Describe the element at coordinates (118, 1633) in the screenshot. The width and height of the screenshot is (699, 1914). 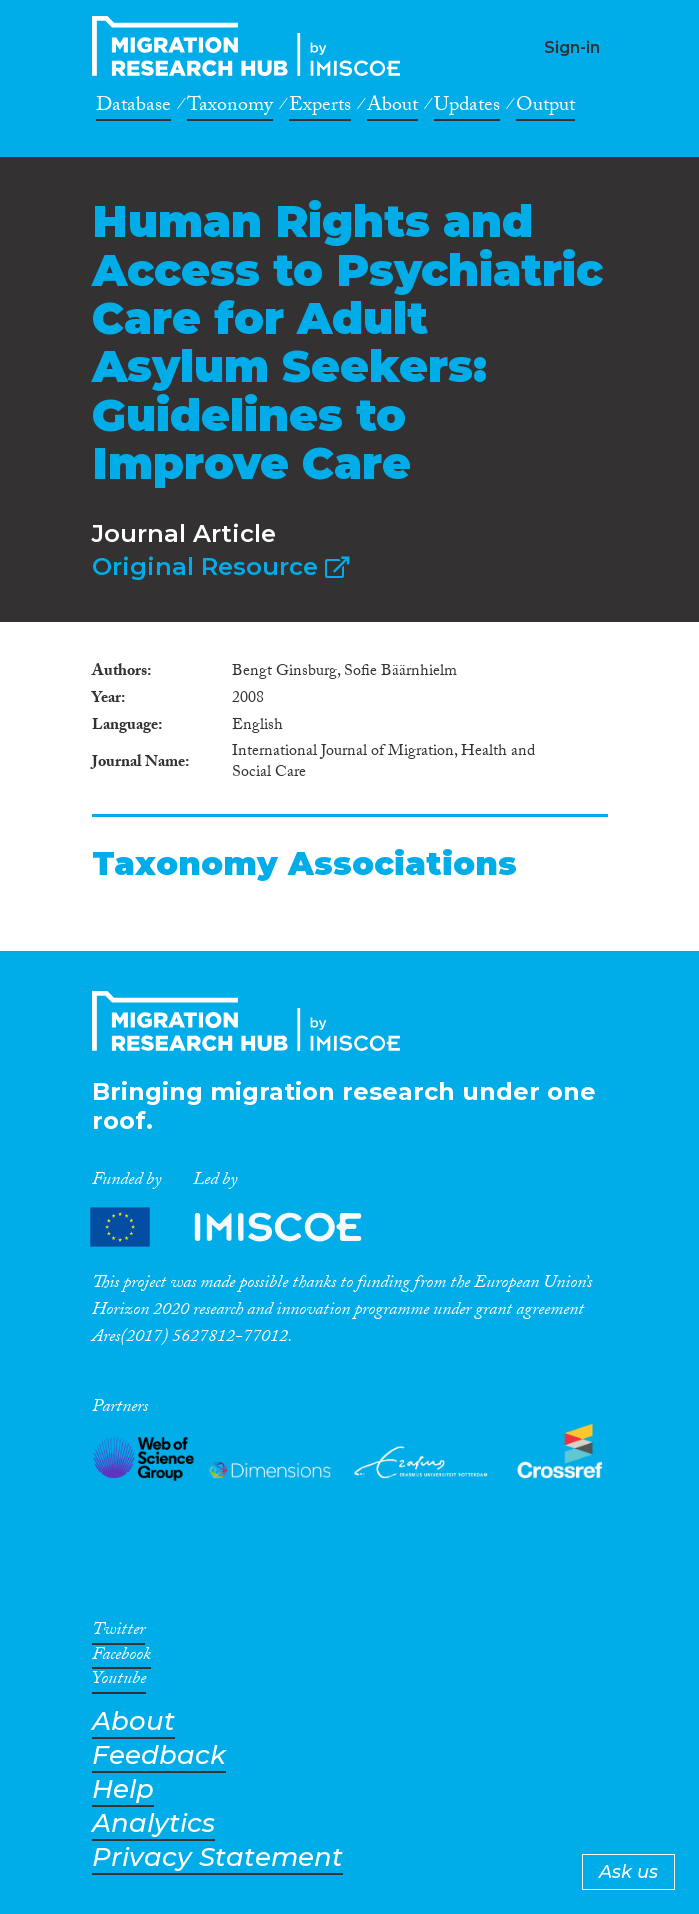
I see `Twitter` at that location.